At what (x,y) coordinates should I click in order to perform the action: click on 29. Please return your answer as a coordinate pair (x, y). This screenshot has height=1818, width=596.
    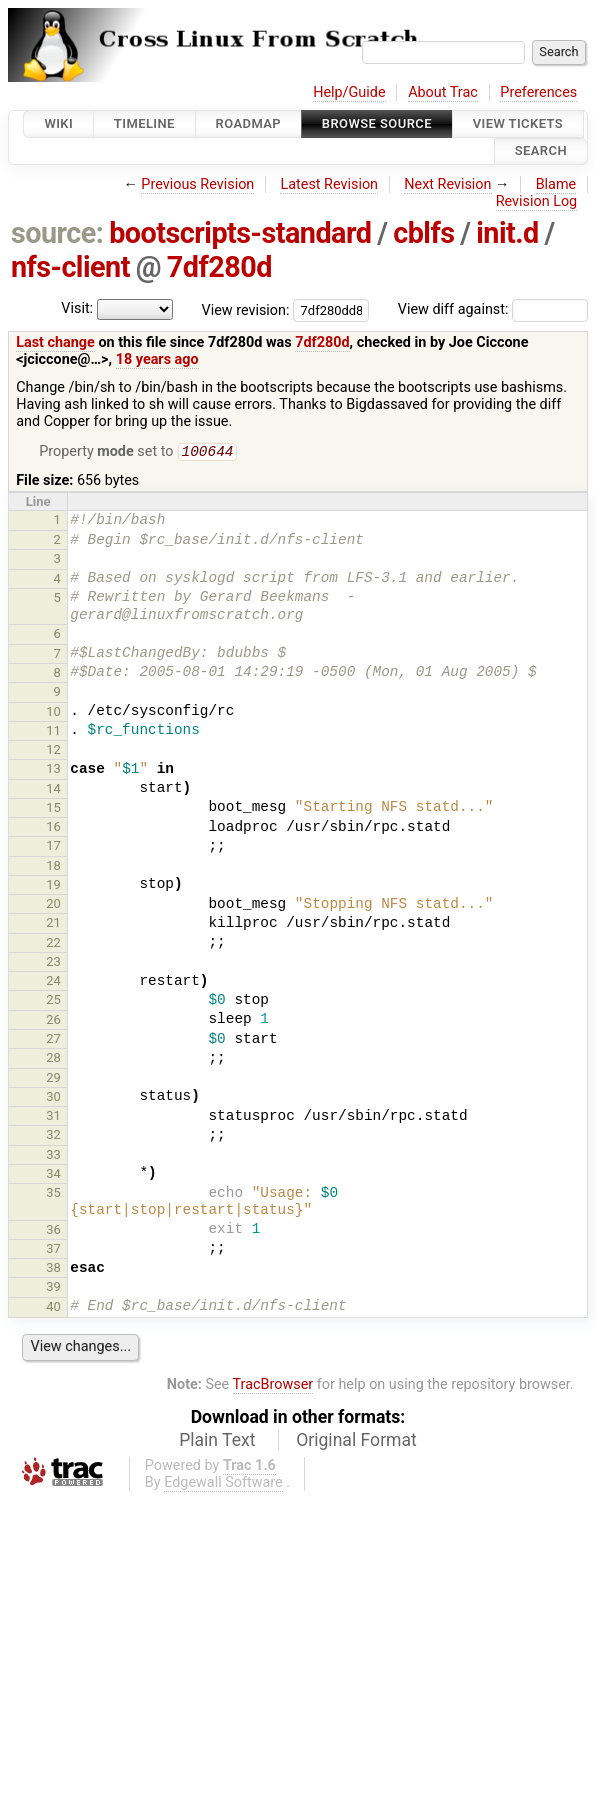
    Looking at the image, I should click on (53, 1079).